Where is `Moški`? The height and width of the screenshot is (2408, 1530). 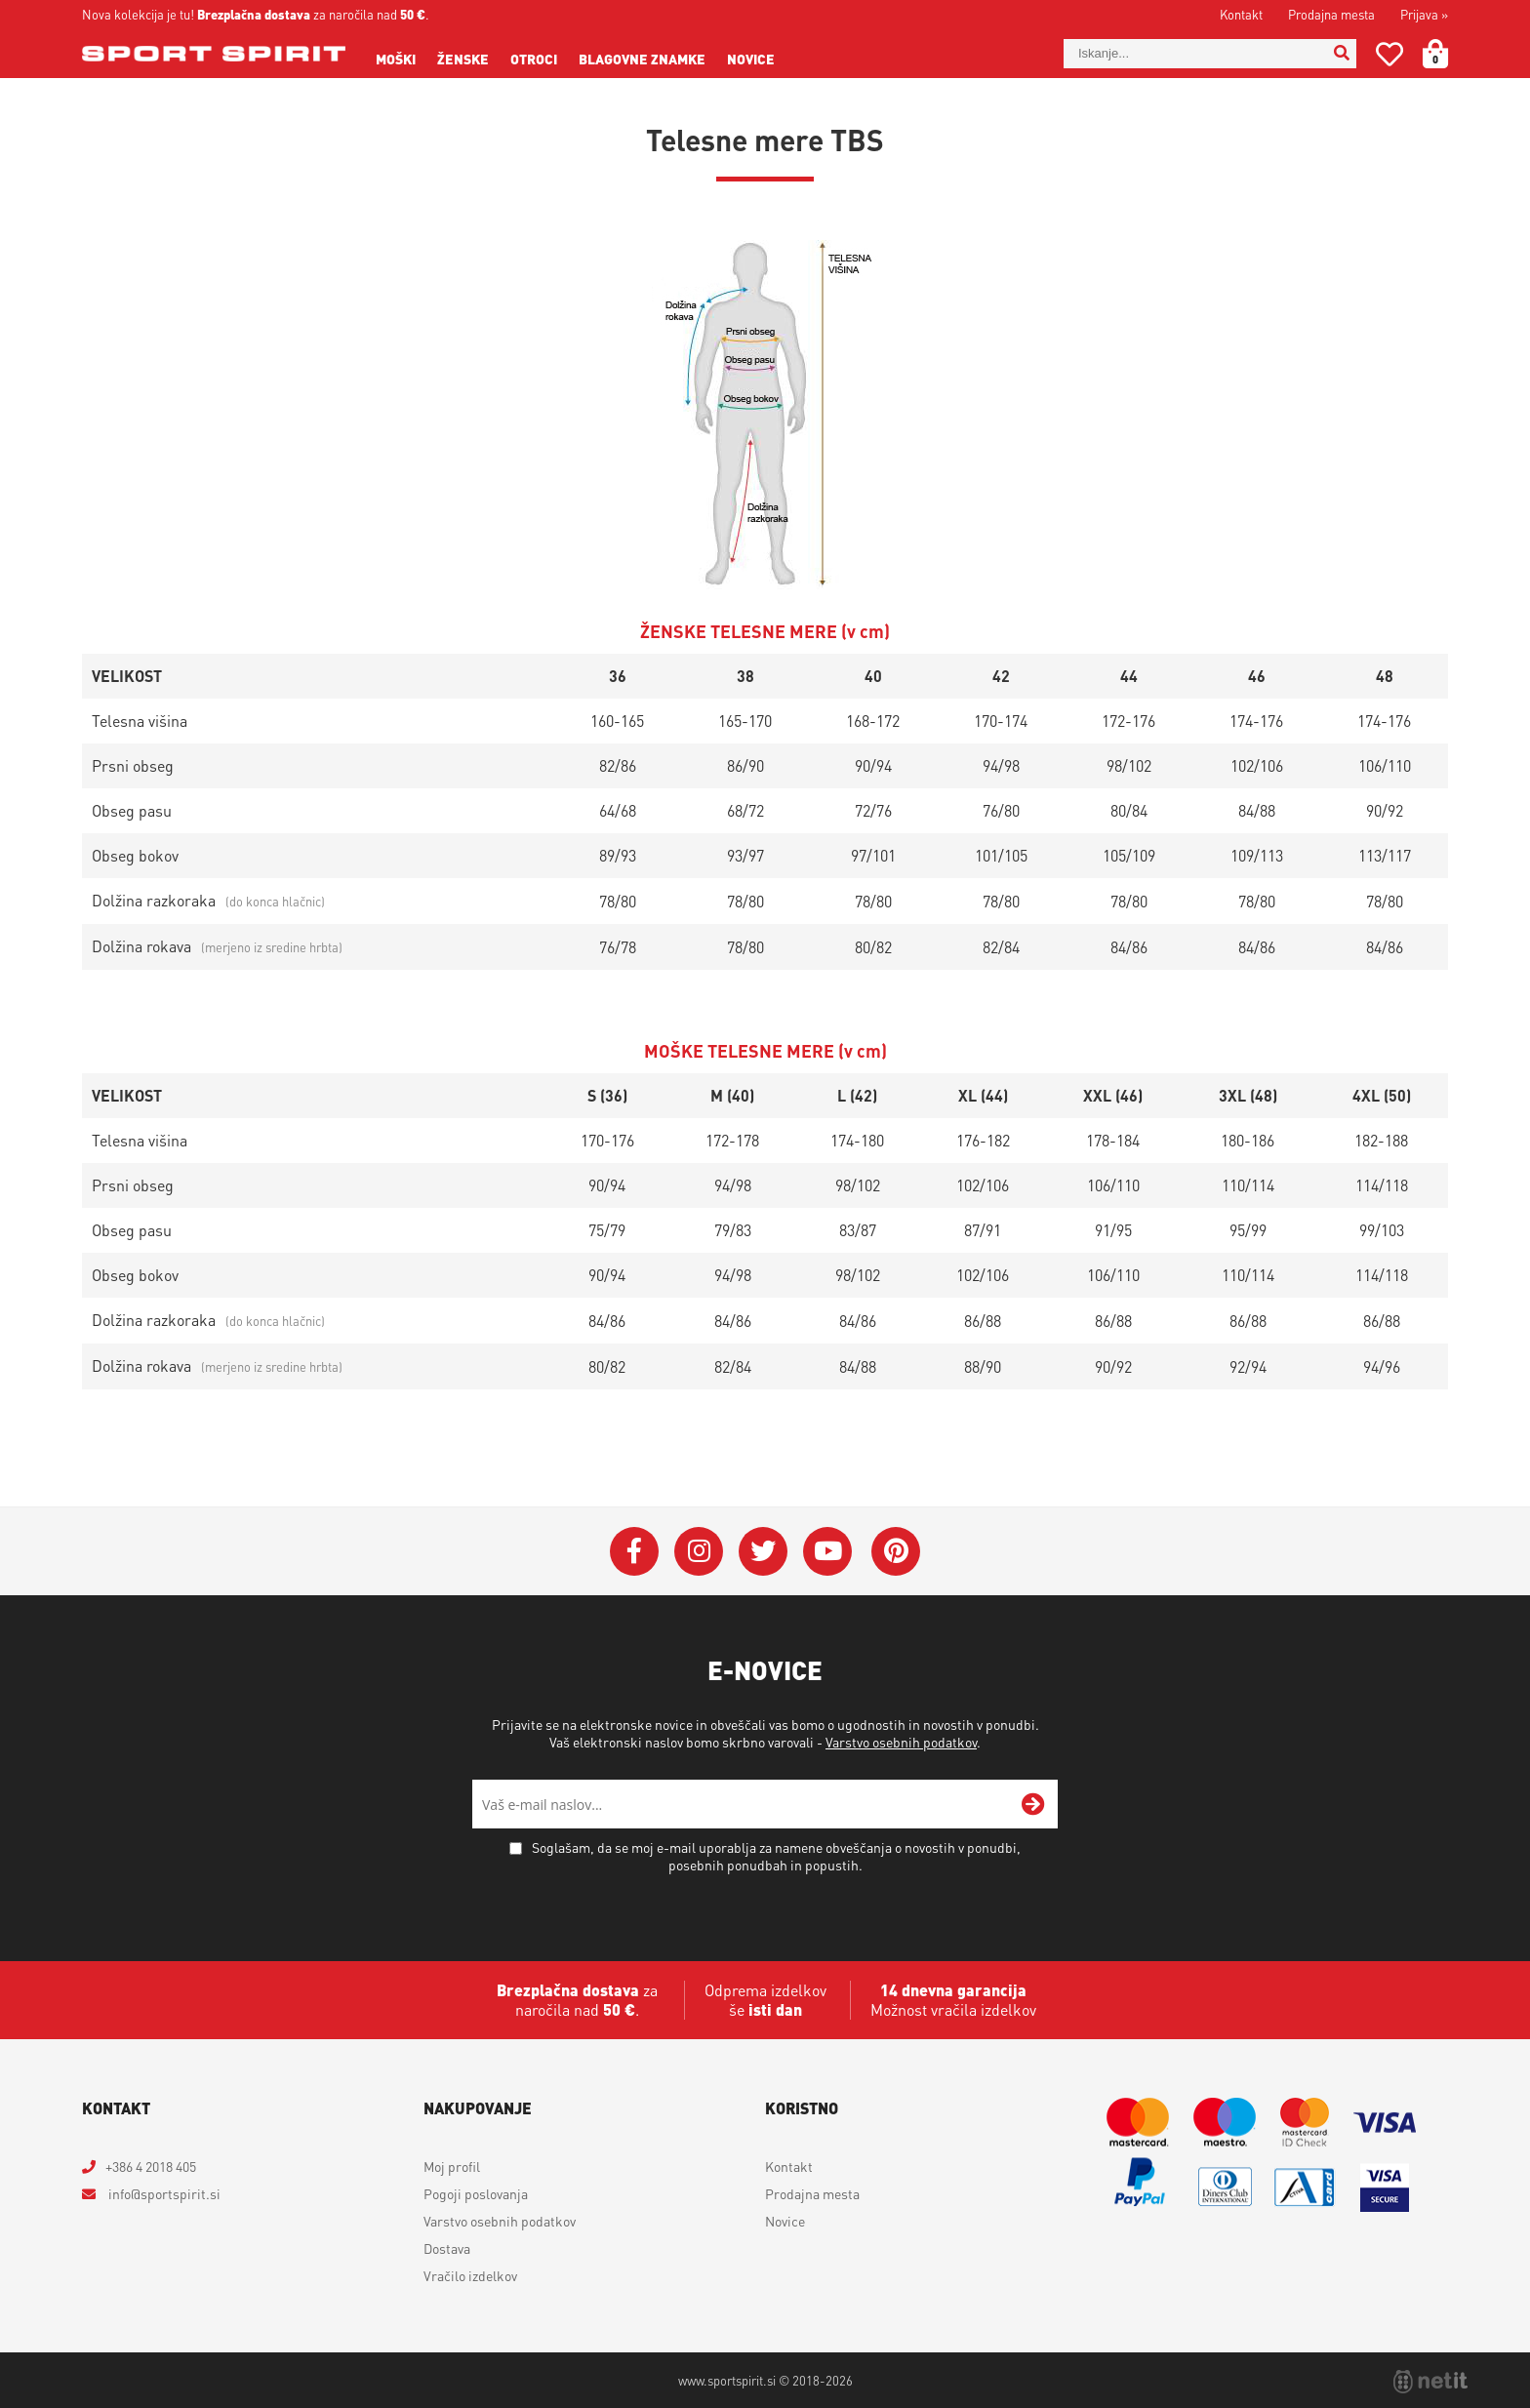 Moški is located at coordinates (396, 58).